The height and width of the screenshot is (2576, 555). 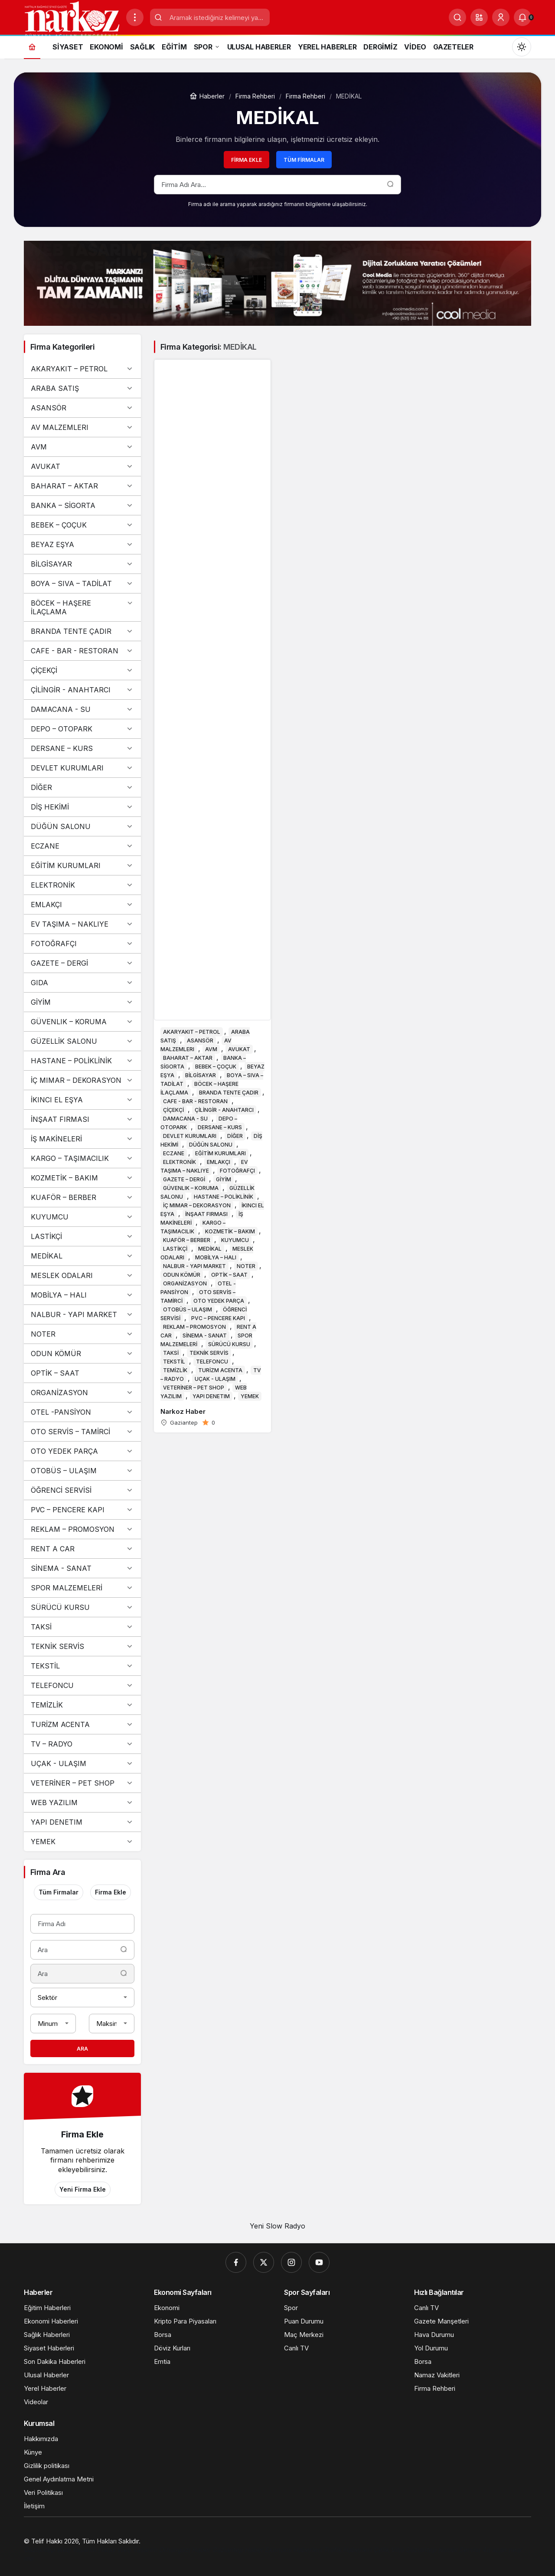 What do you see at coordinates (348, 2550) in the screenshot?
I see `[Trafik Haberleri]` at bounding box center [348, 2550].